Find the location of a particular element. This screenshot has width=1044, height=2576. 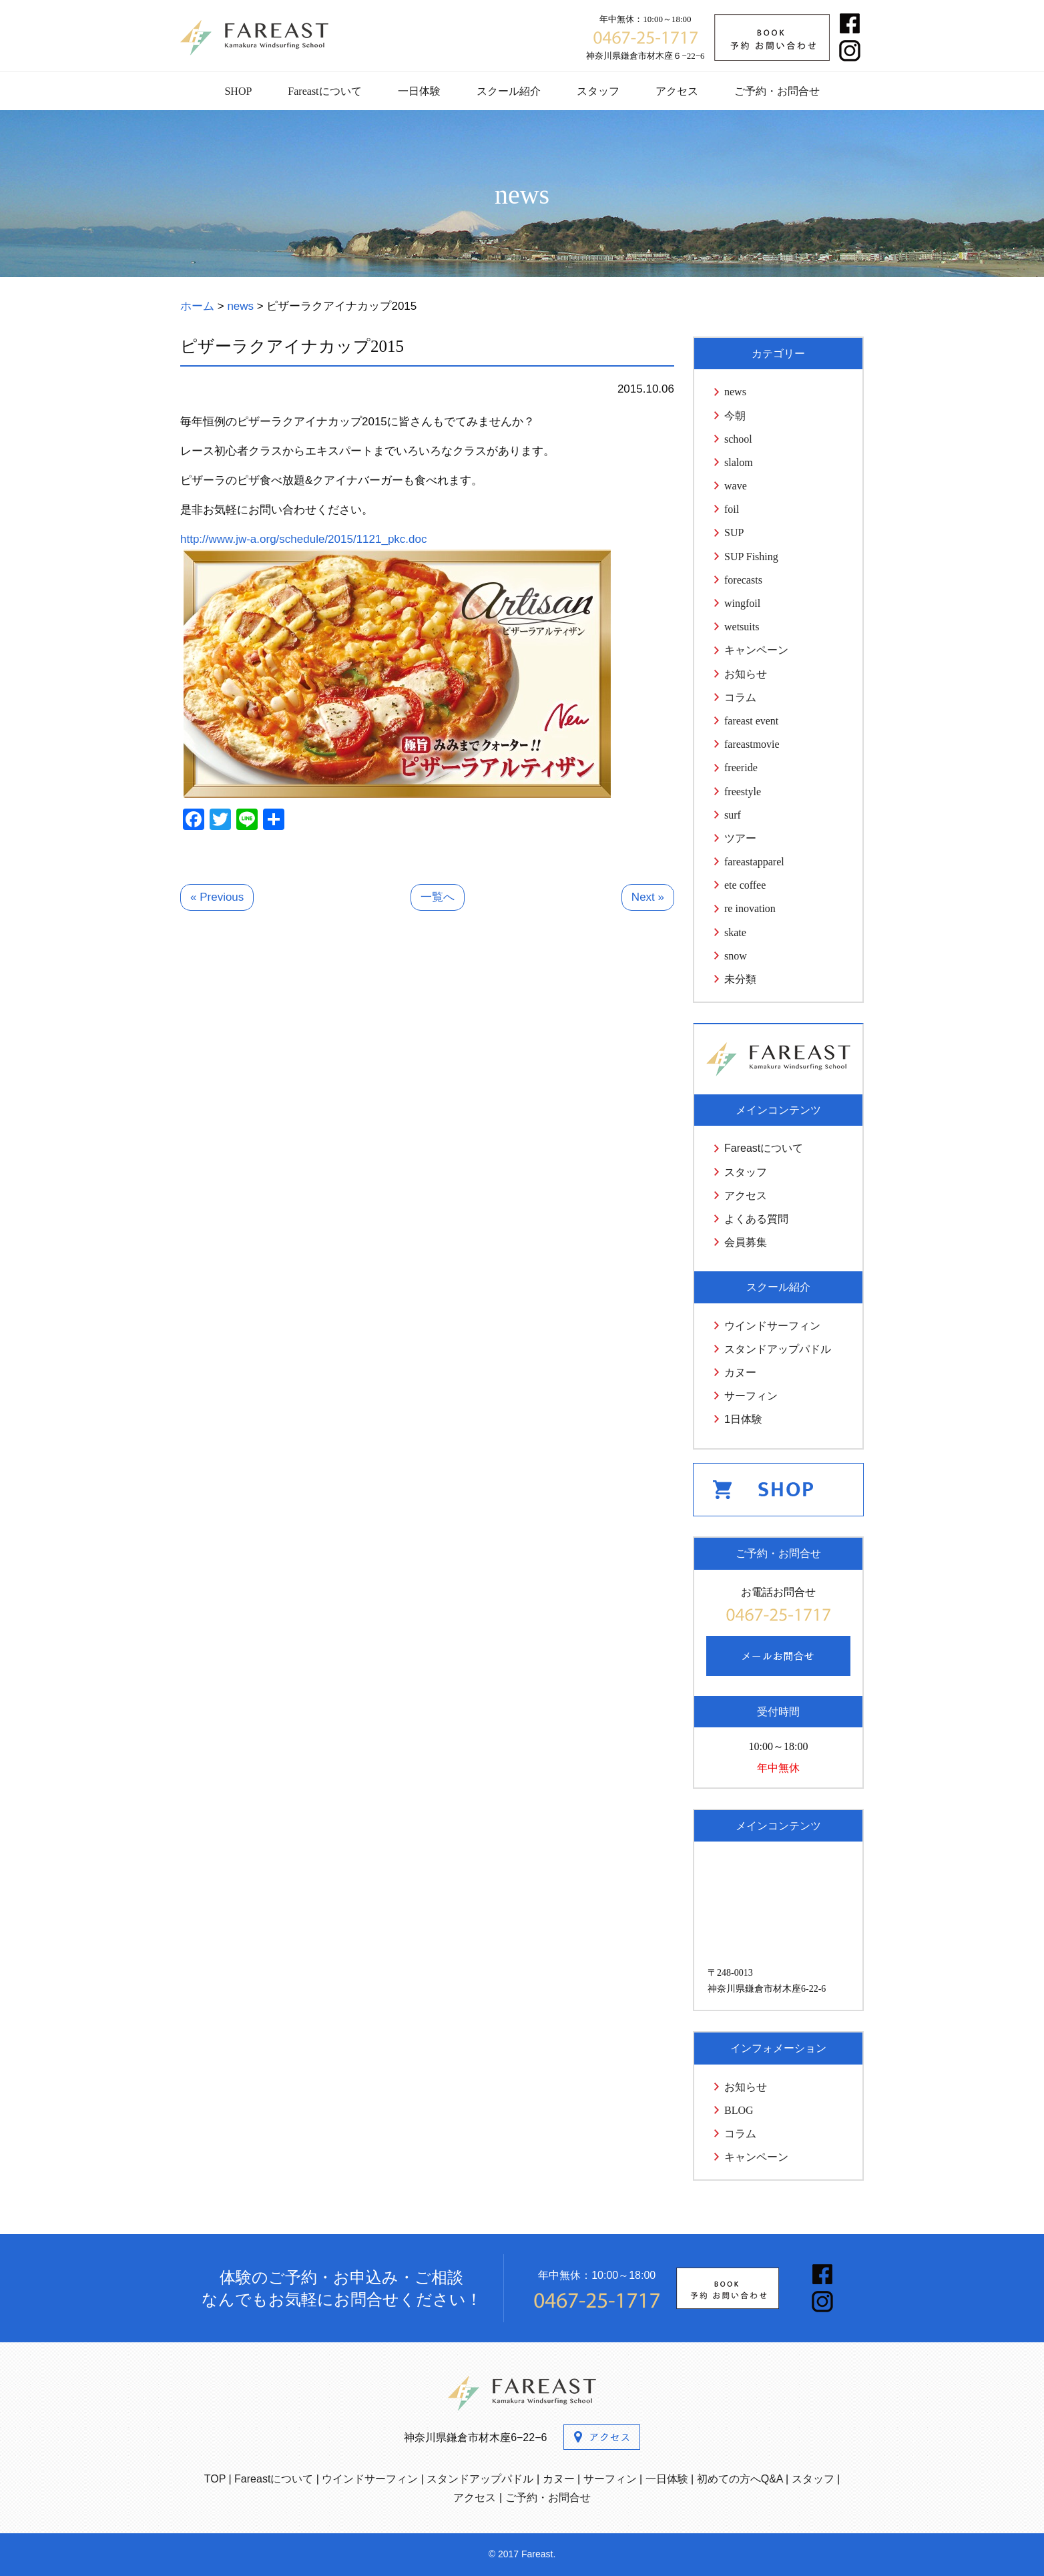

ツアー is located at coordinates (740, 838).